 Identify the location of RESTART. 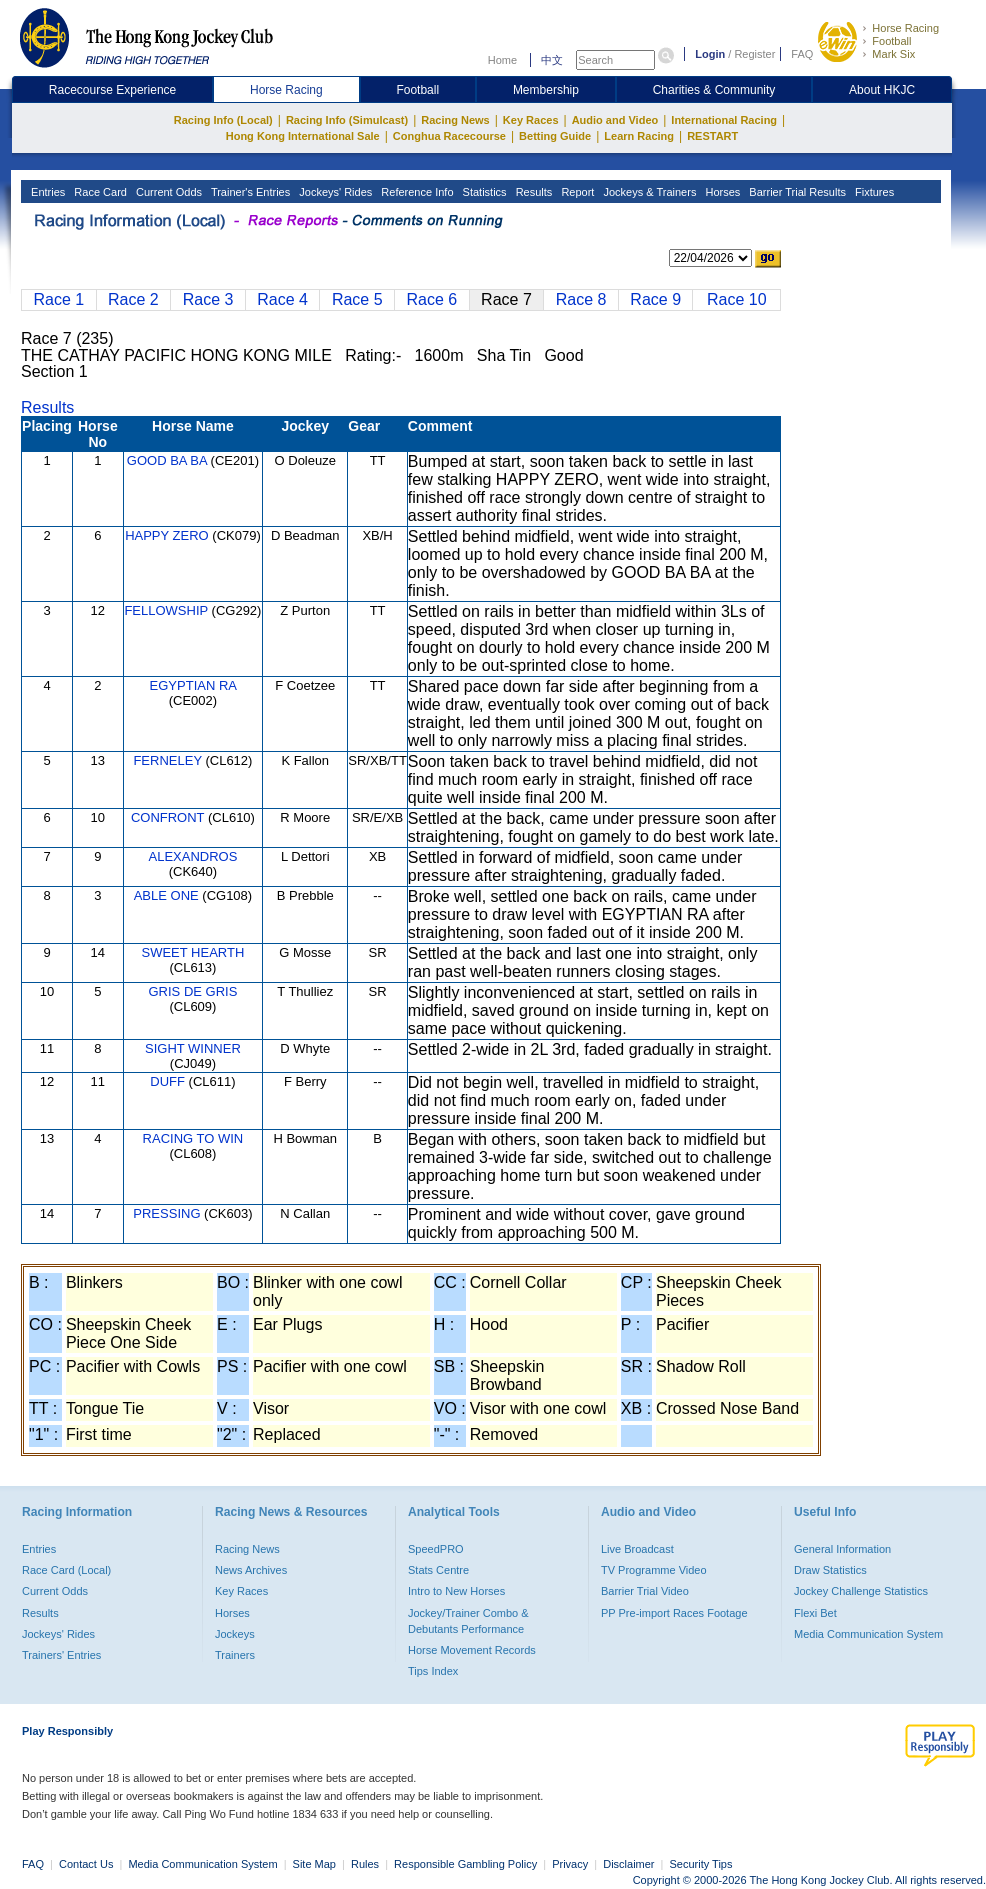
(712, 136).